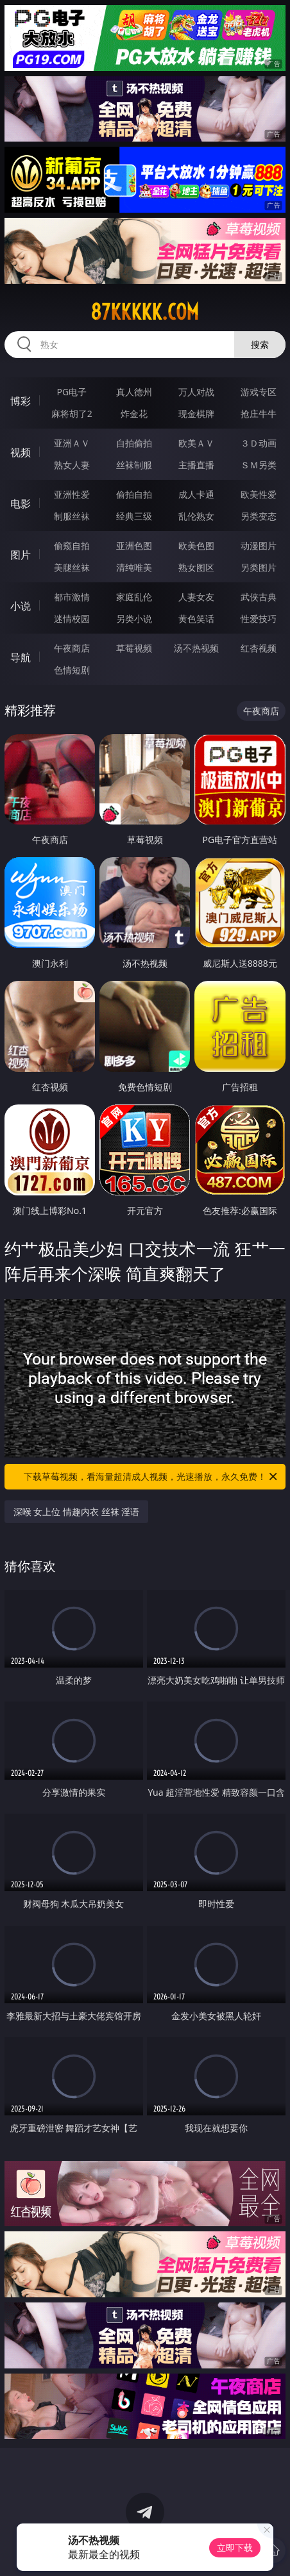 The image size is (290, 2576). What do you see at coordinates (72, 618) in the screenshot?
I see `迷情校园` at bounding box center [72, 618].